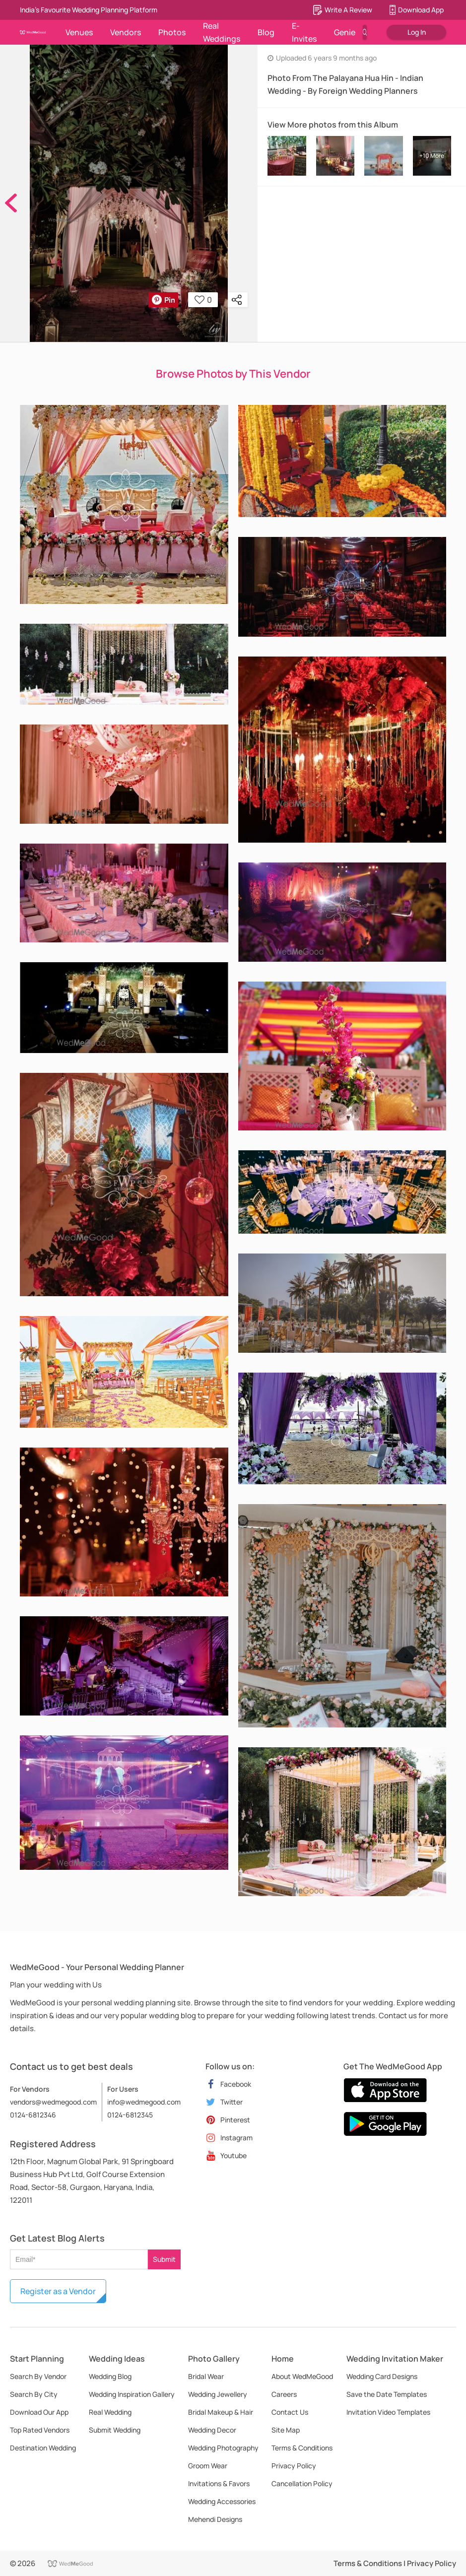 The height and width of the screenshot is (2576, 466). What do you see at coordinates (381, 2376) in the screenshot?
I see `Wedding Card Designs` at bounding box center [381, 2376].